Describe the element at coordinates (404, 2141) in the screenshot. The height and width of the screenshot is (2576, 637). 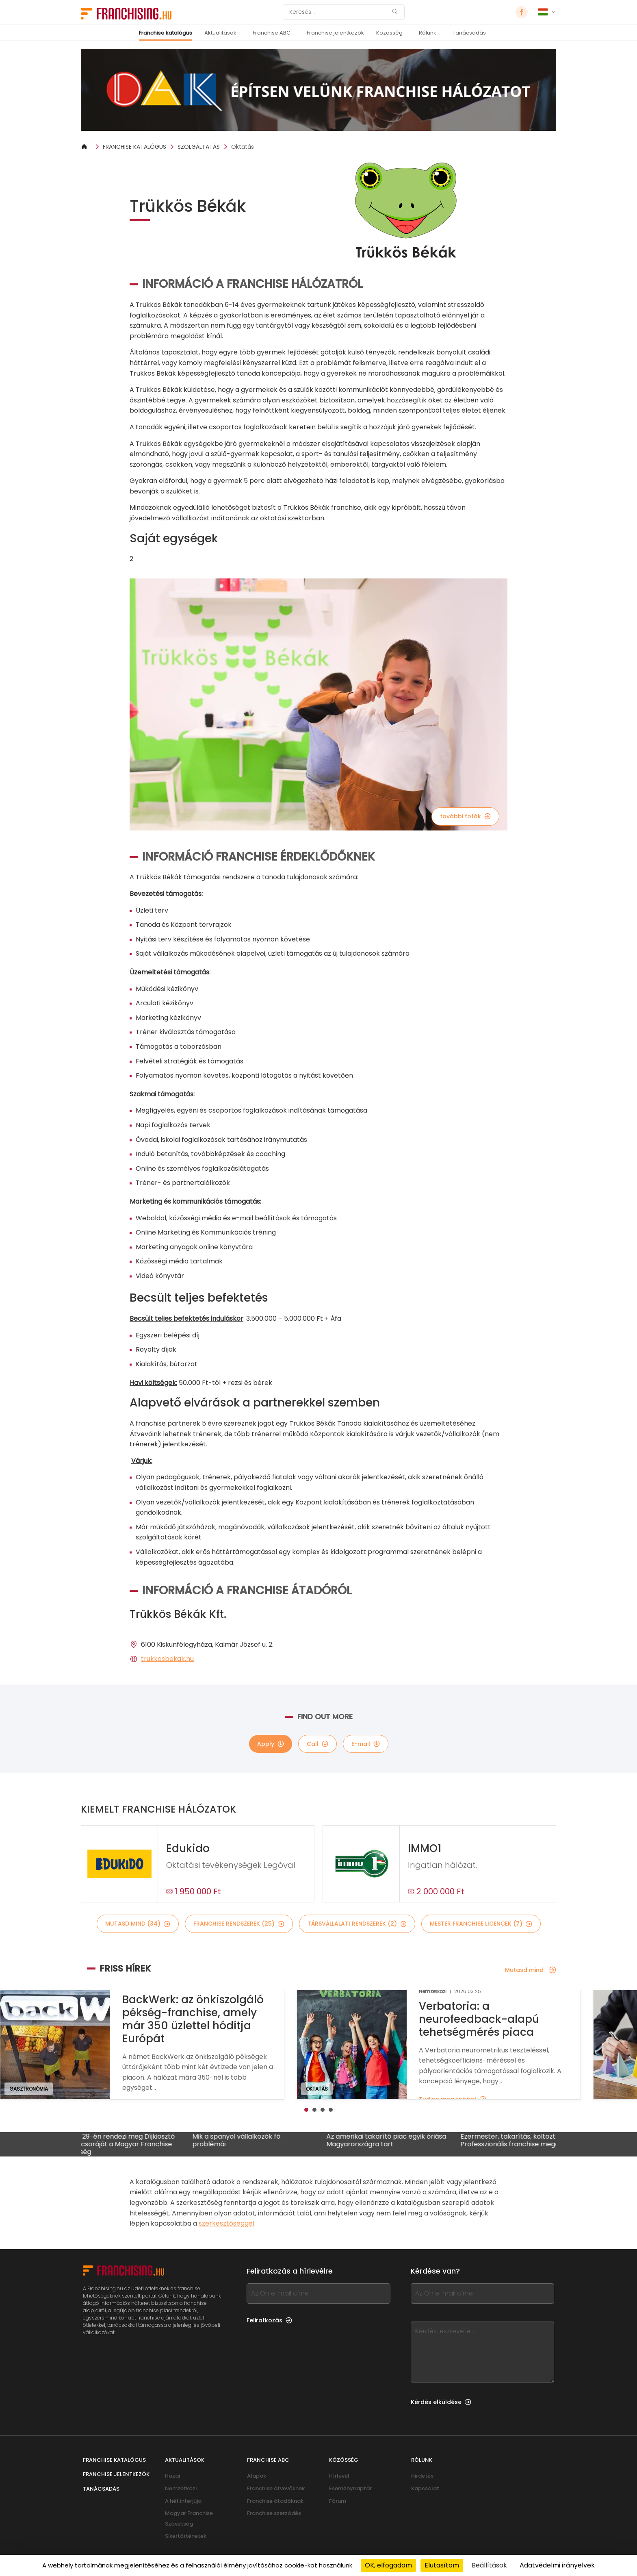
I see `Az amerikai takarító piac egyik óriása Magyarországra tart` at that location.